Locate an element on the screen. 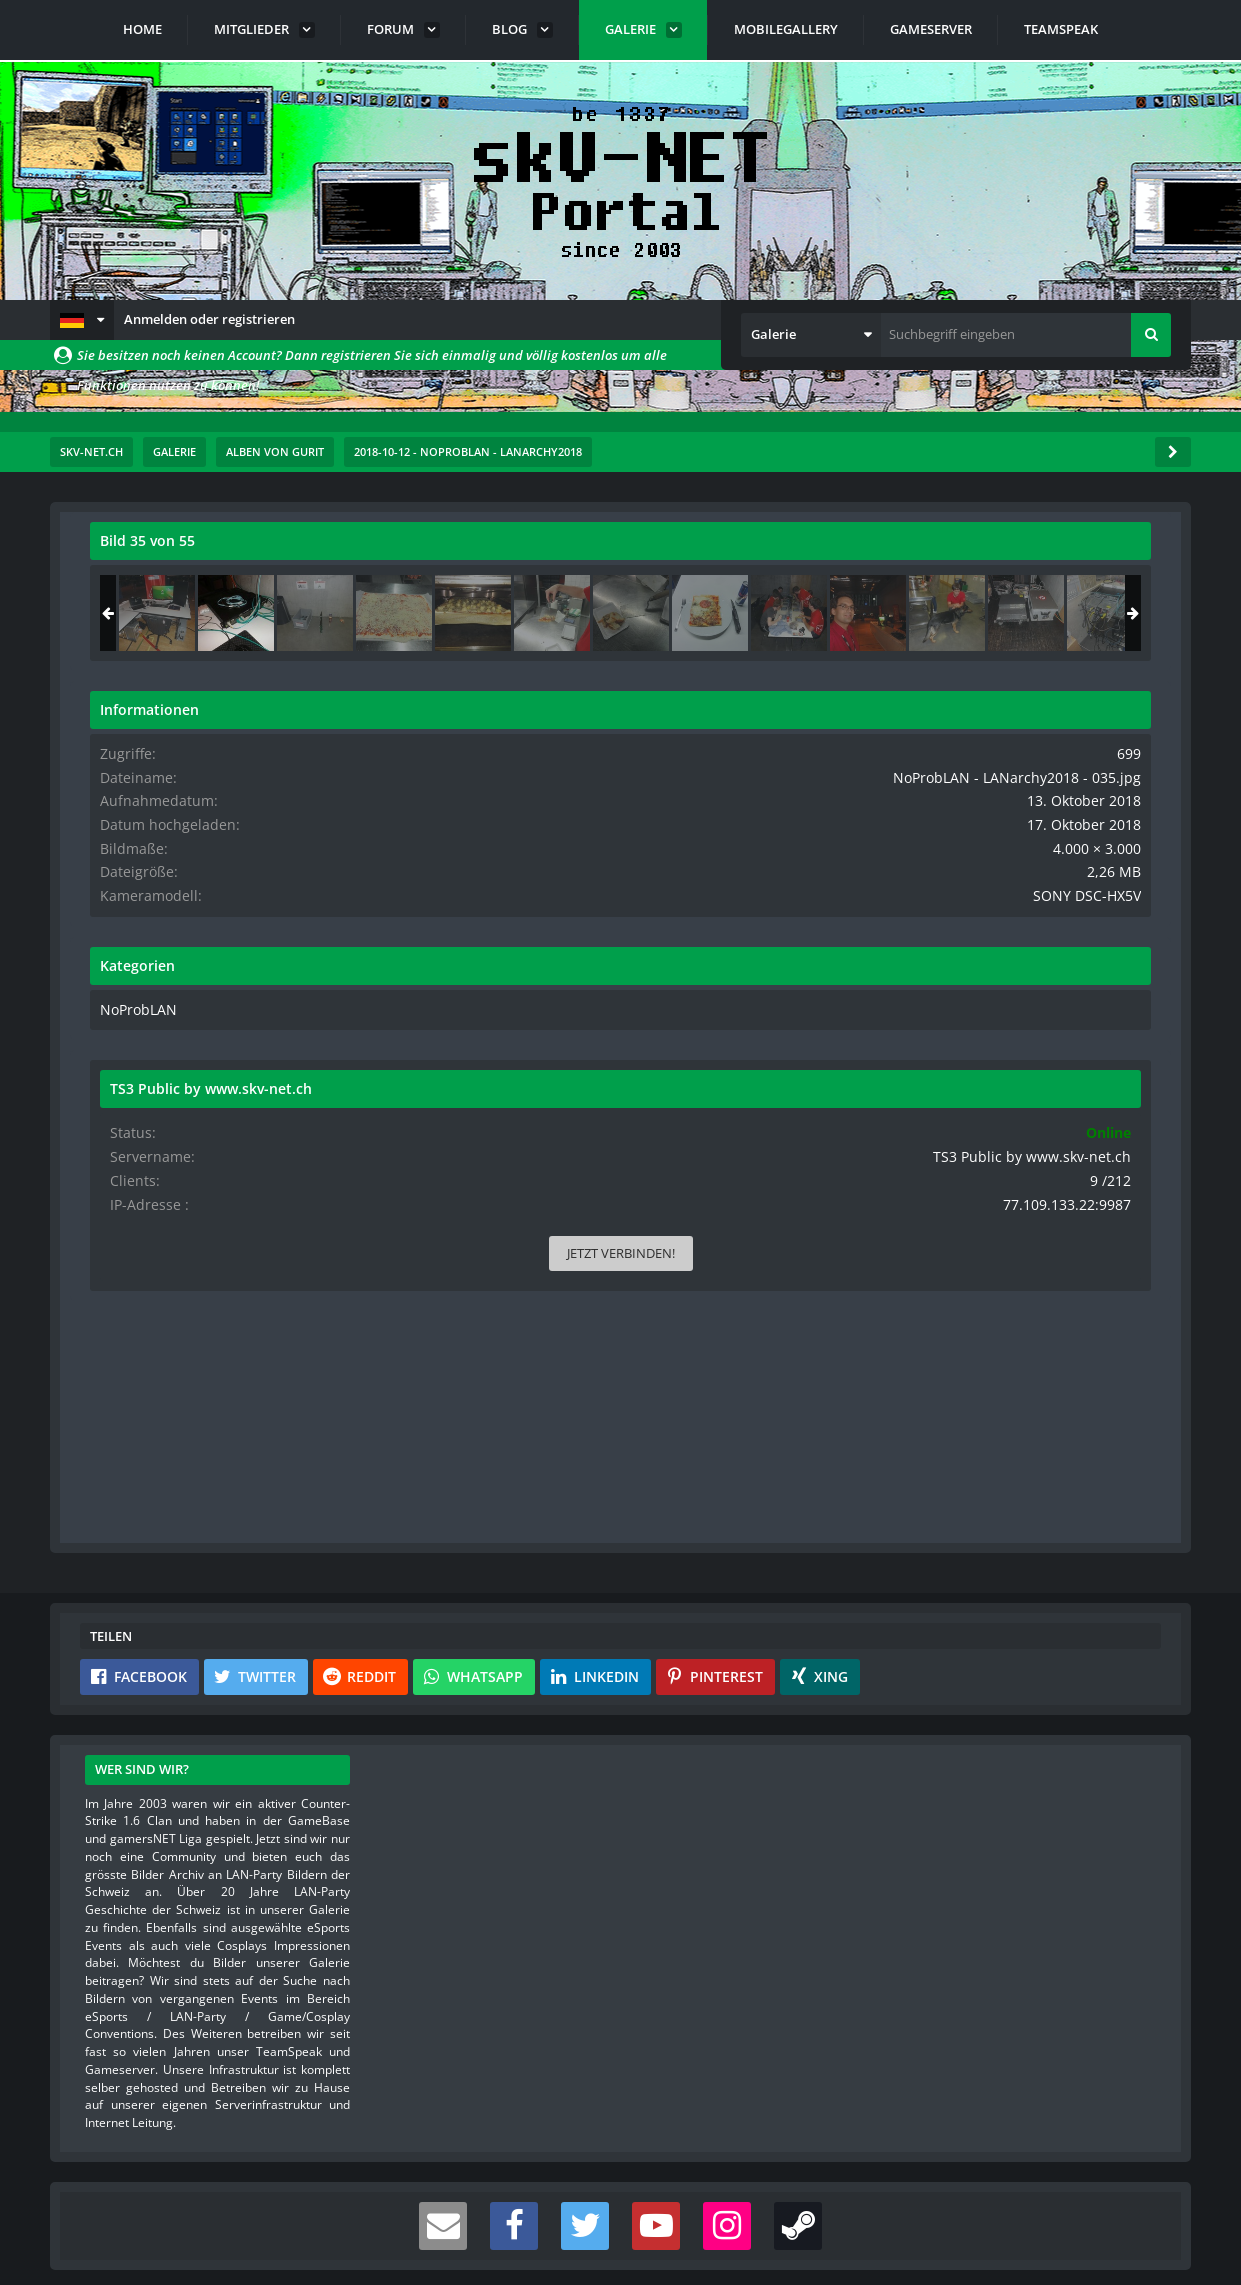  [Inhalt melden] is located at coordinates (775, 1229).